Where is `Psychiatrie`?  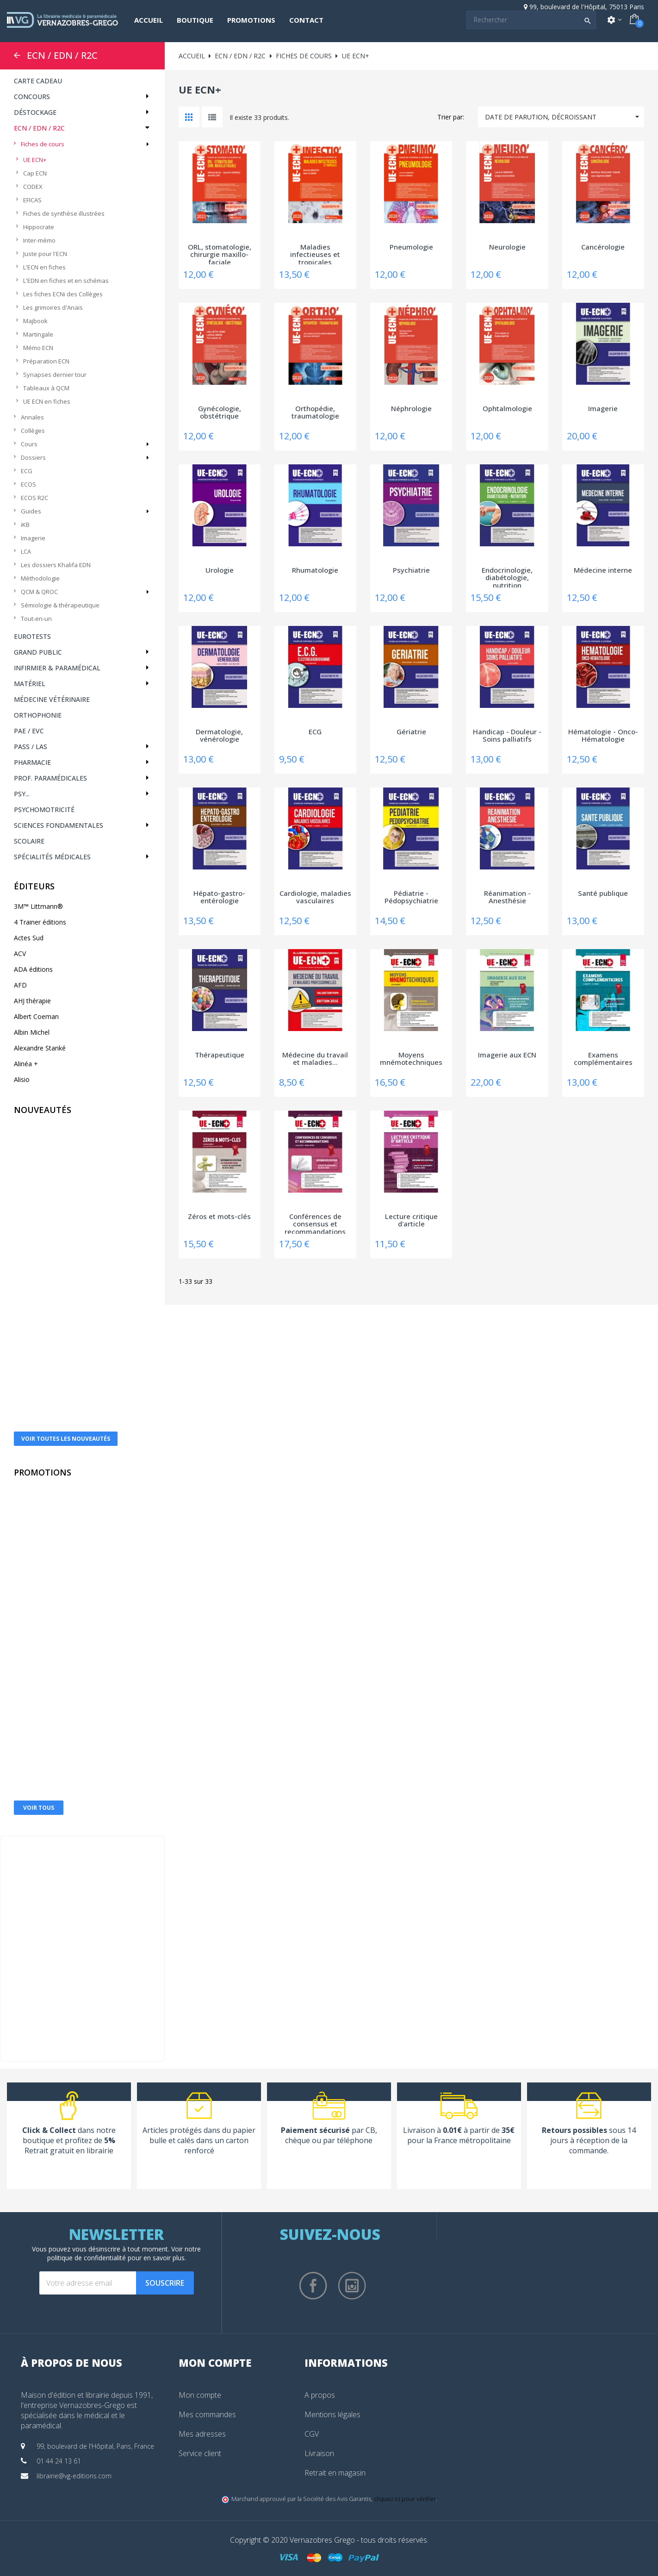 Psychiatrie is located at coordinates (411, 570).